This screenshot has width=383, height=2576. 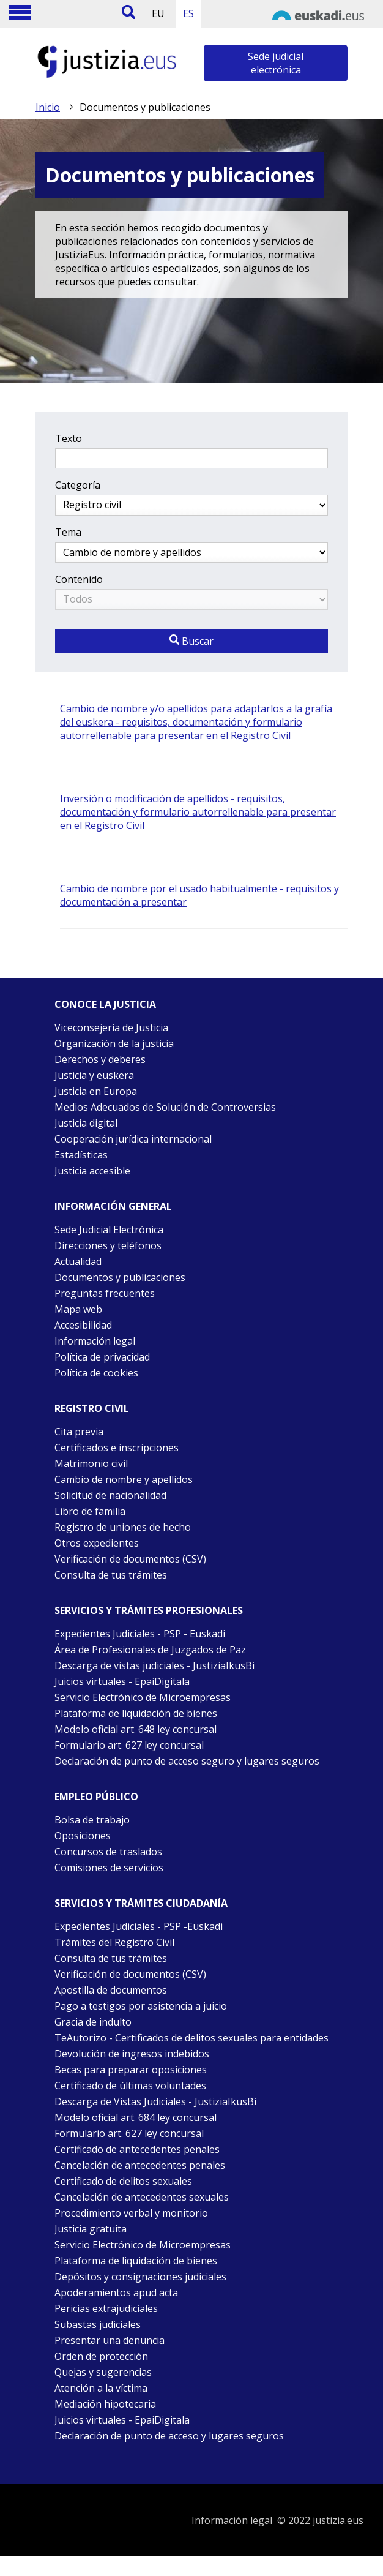 I want to click on Cancelación de antecedentes sexuales, so click(x=141, y=2197).